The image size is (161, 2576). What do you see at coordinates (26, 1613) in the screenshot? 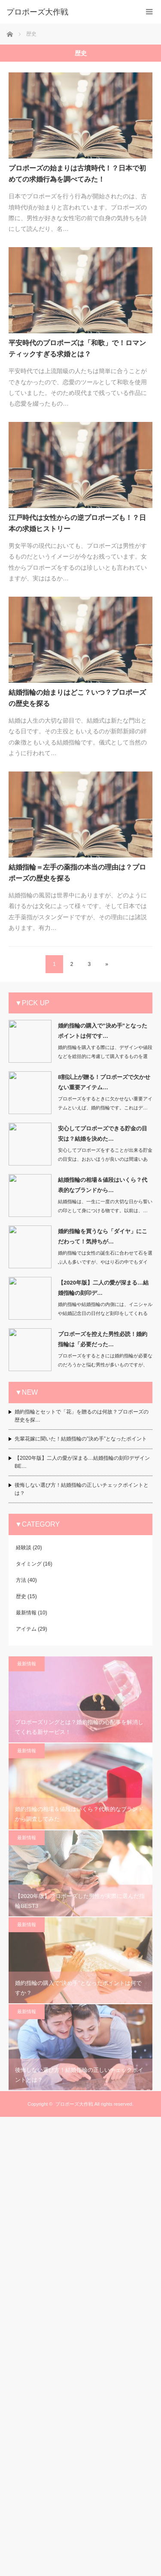
I see `最新情報` at bounding box center [26, 1613].